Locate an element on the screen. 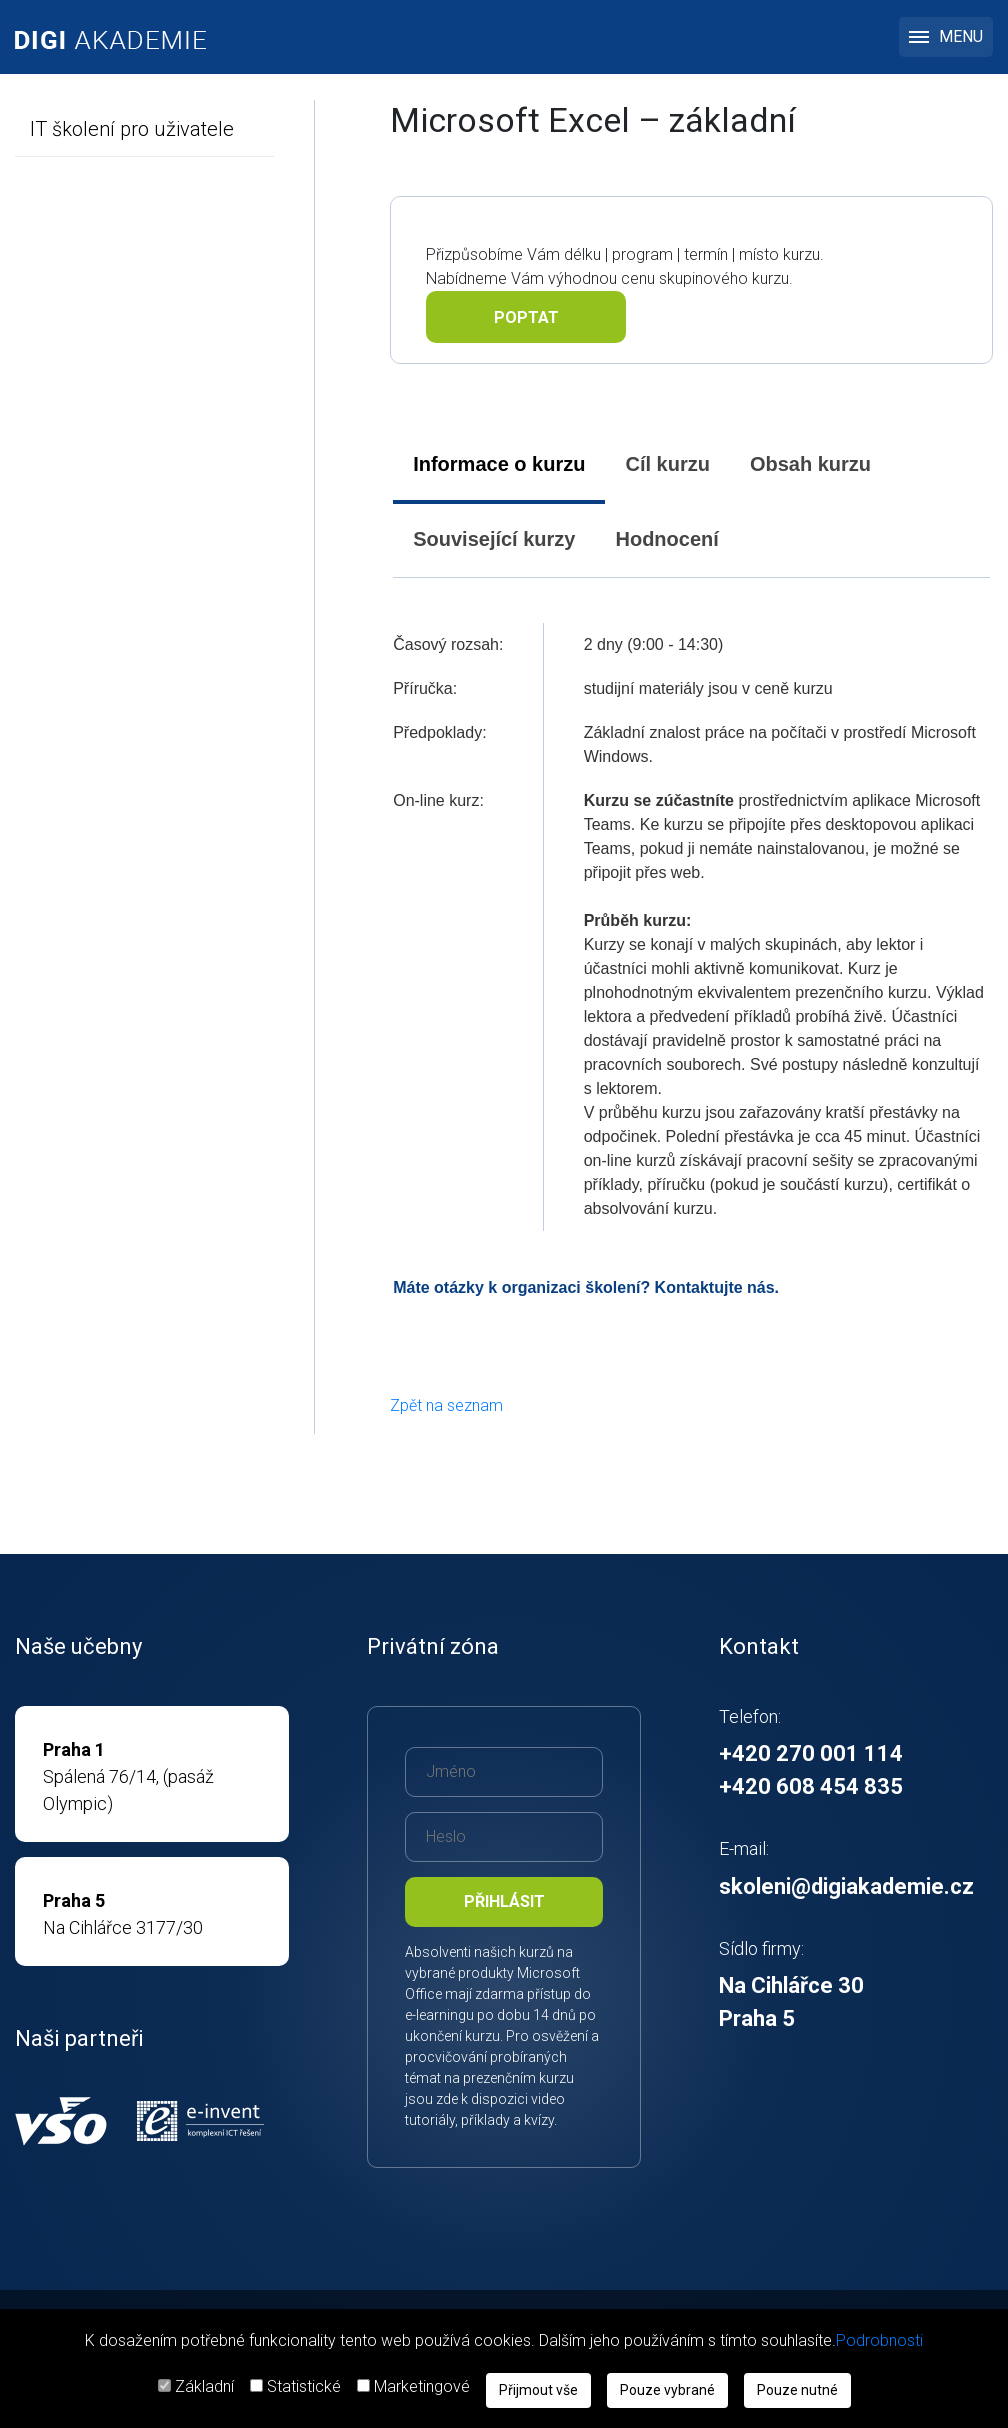  MENU is located at coordinates (946, 36).